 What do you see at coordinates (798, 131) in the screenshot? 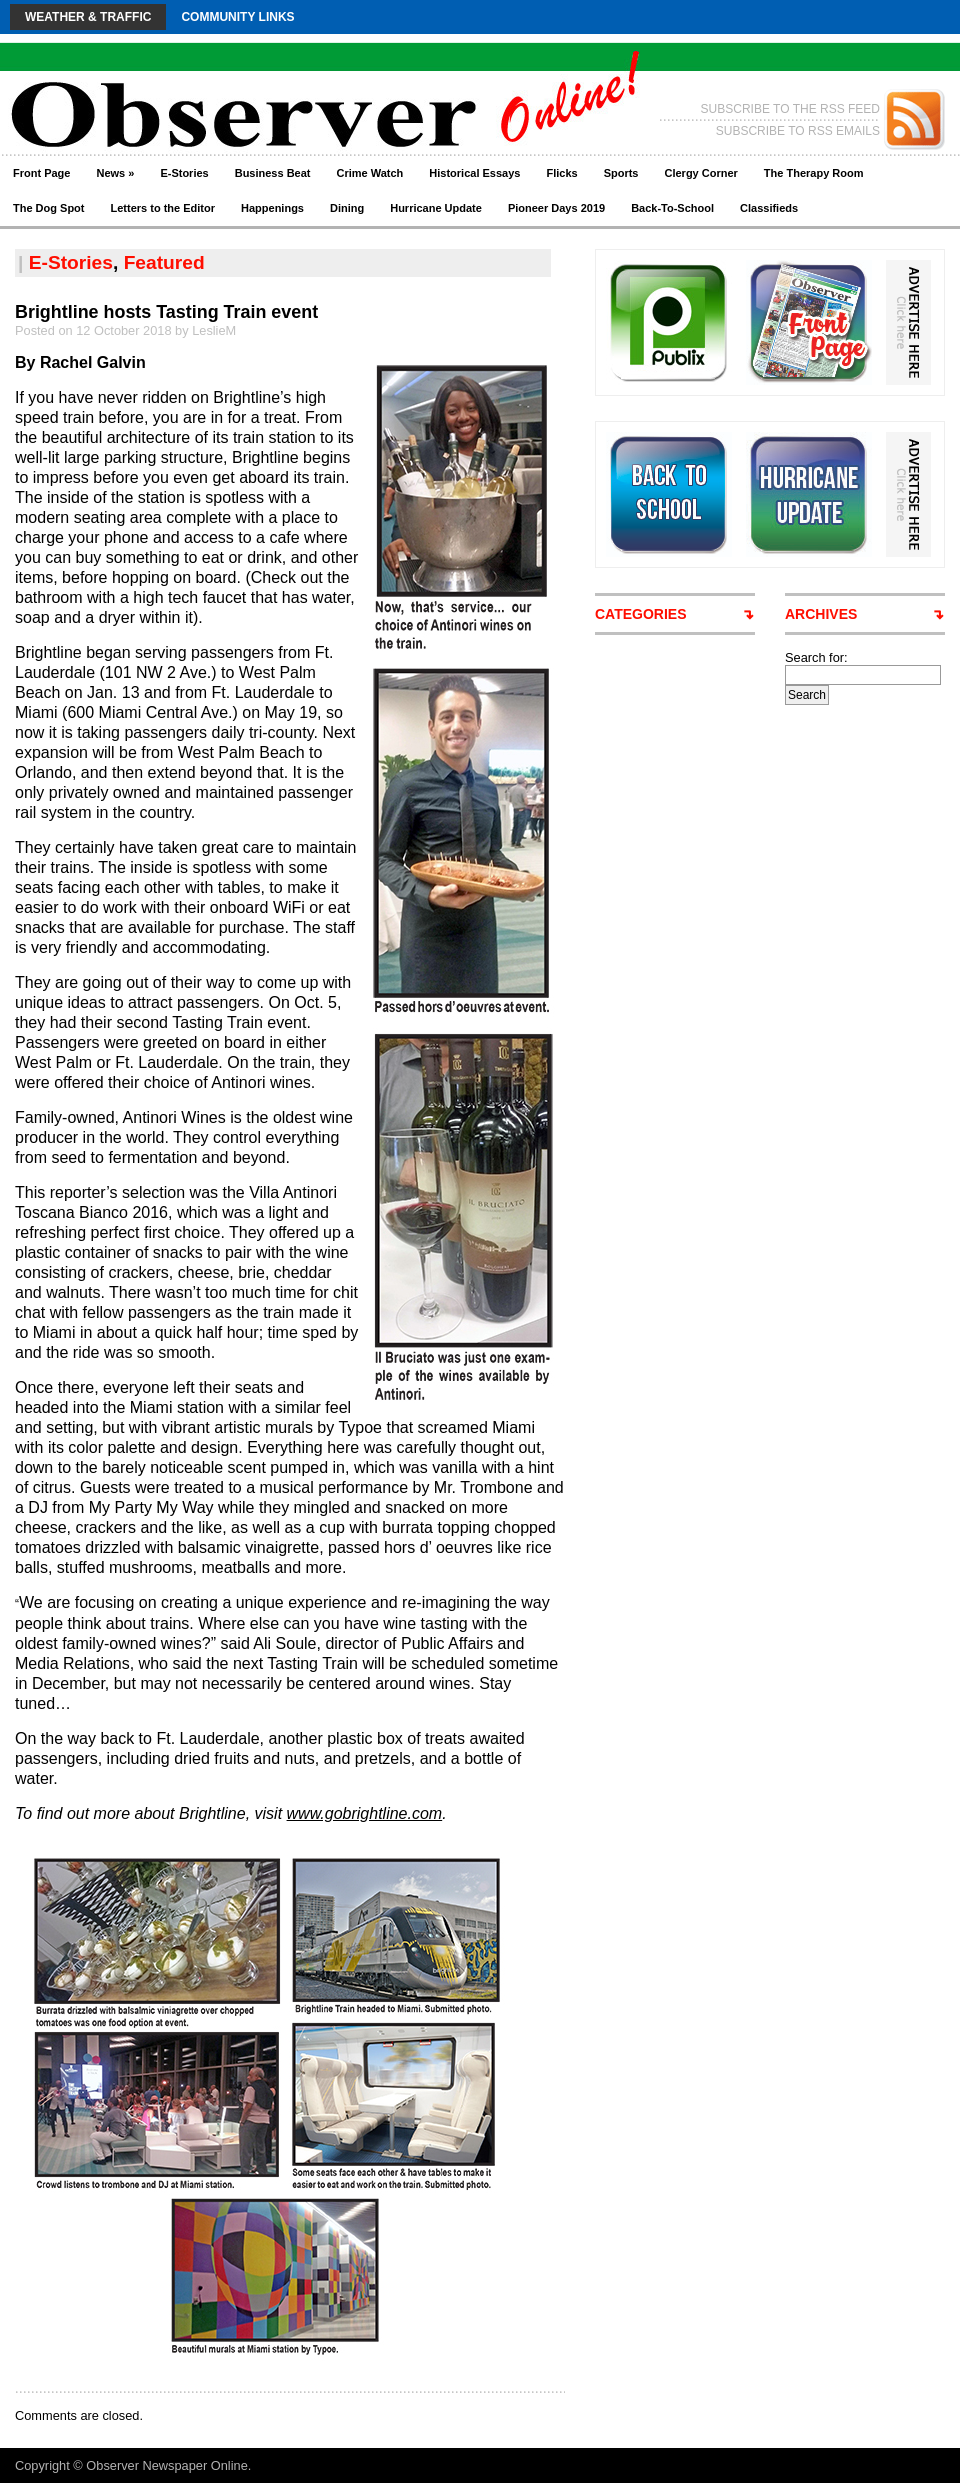
I see `SUBSCRIBE TO RSS EMAILS` at bounding box center [798, 131].